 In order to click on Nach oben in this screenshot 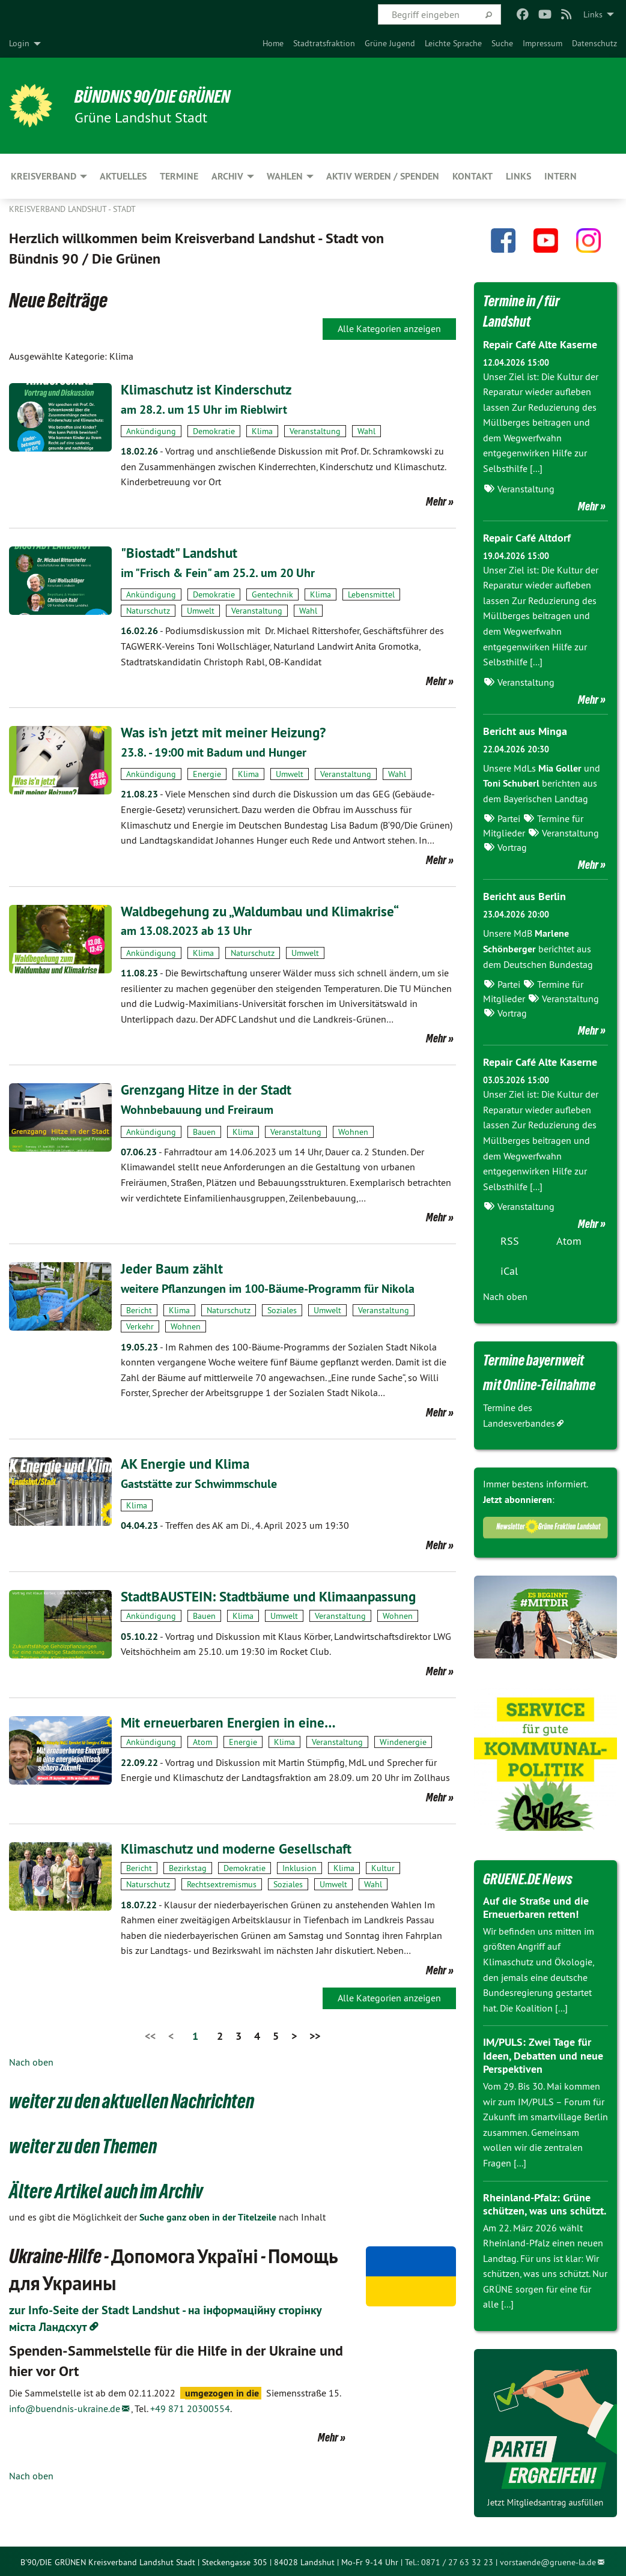, I will do `click(31, 2060)`.